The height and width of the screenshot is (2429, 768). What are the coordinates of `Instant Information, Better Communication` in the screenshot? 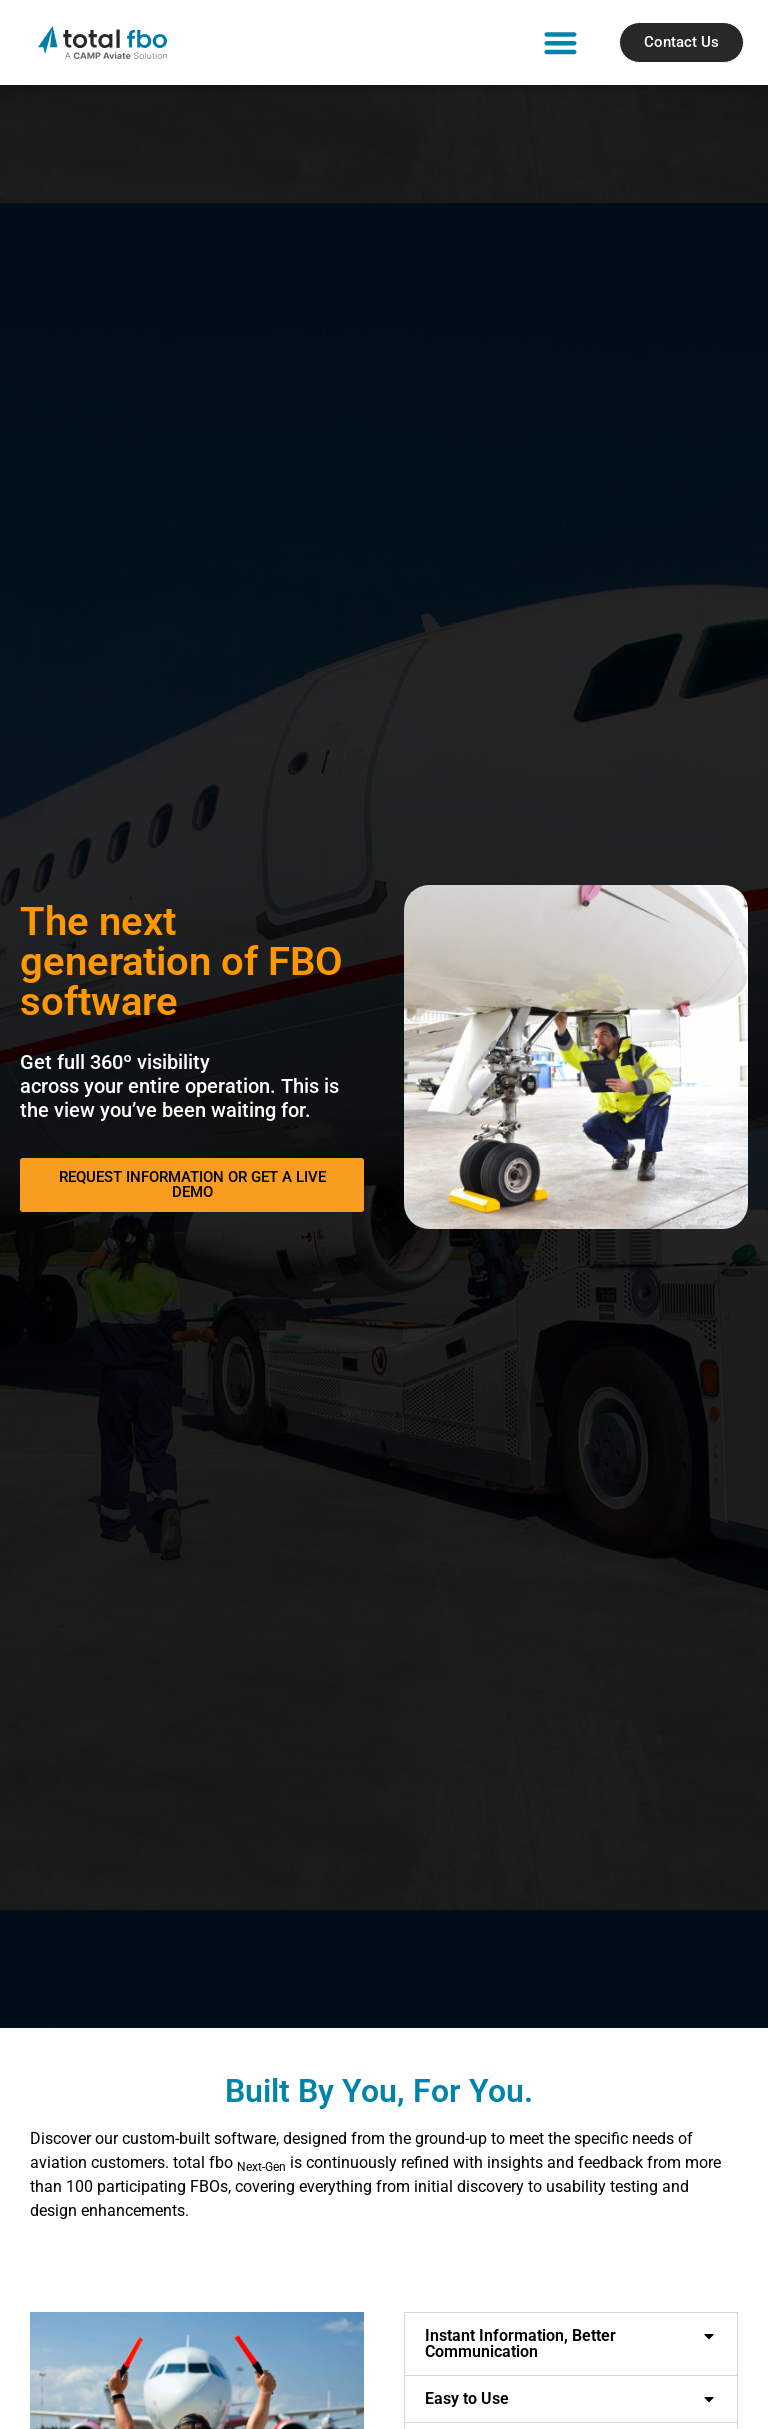 It's located at (520, 2343).